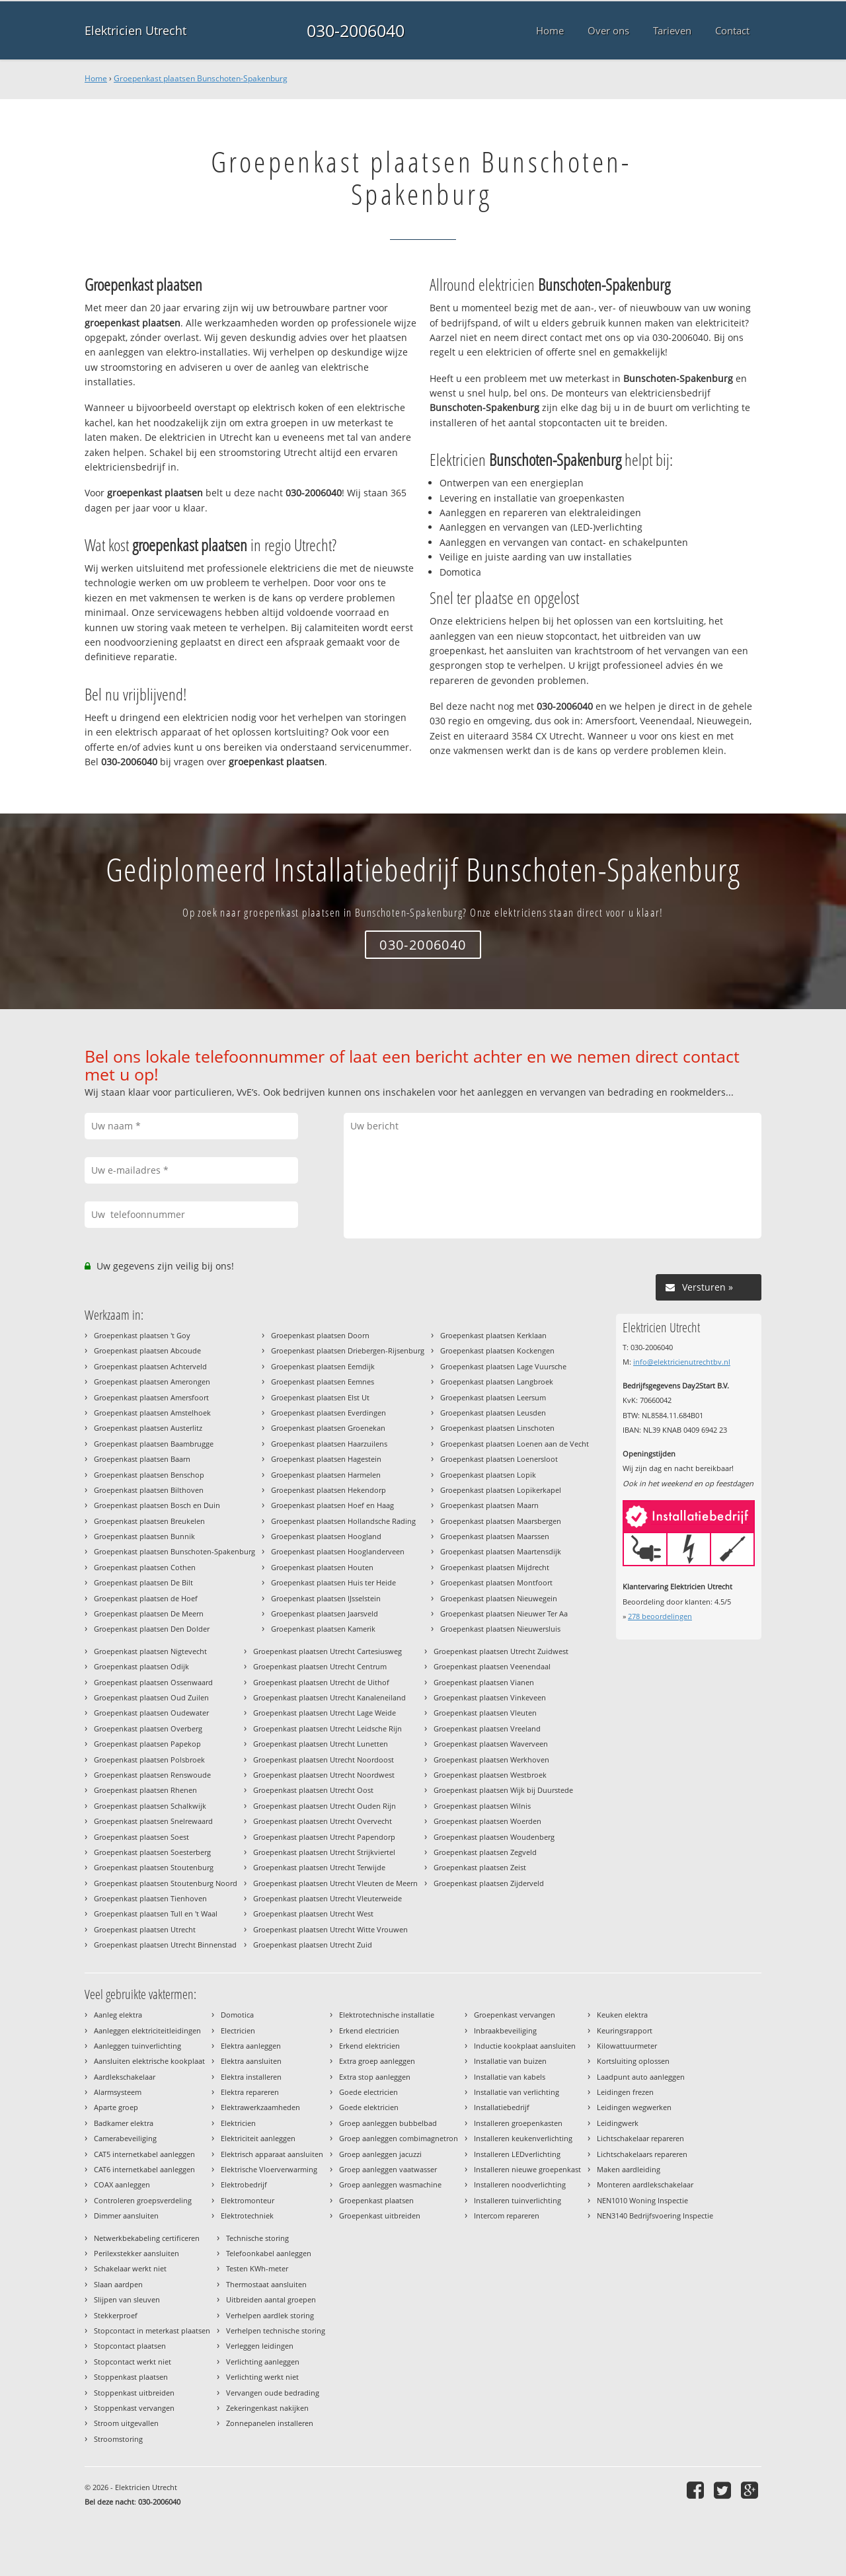  What do you see at coordinates (627, 2046) in the screenshot?
I see `Kilowattuurmeter` at bounding box center [627, 2046].